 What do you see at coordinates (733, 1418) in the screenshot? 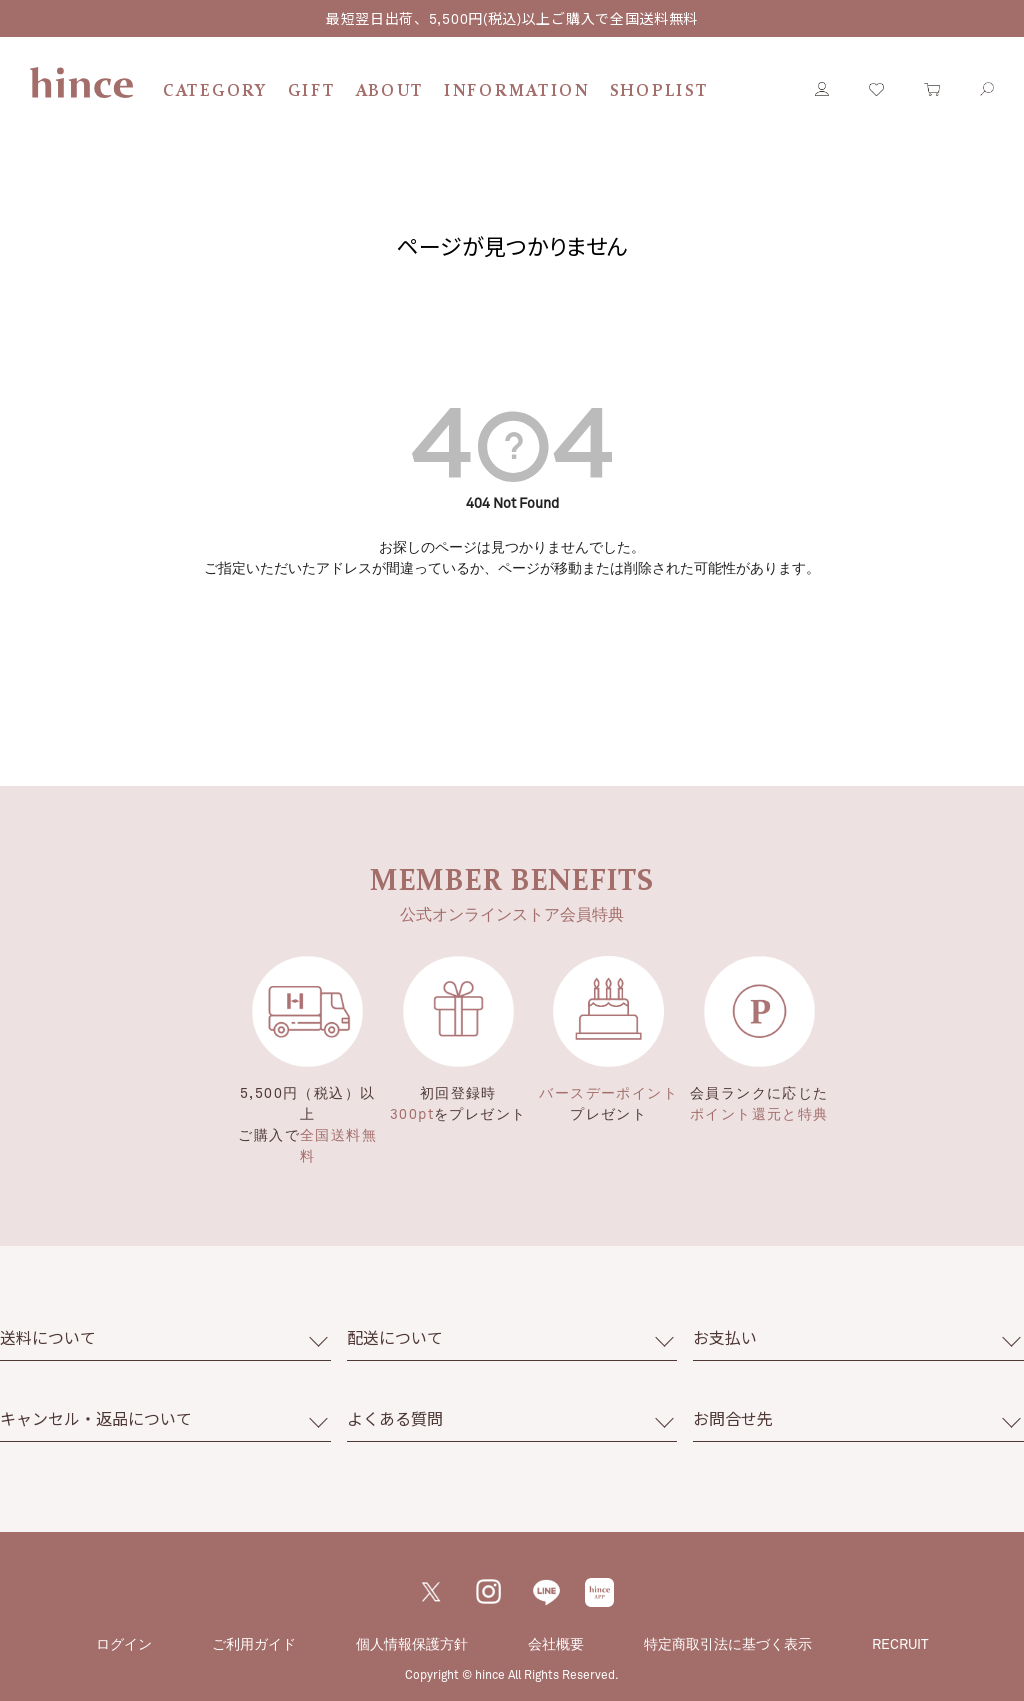
I see `お問合せ先` at bounding box center [733, 1418].